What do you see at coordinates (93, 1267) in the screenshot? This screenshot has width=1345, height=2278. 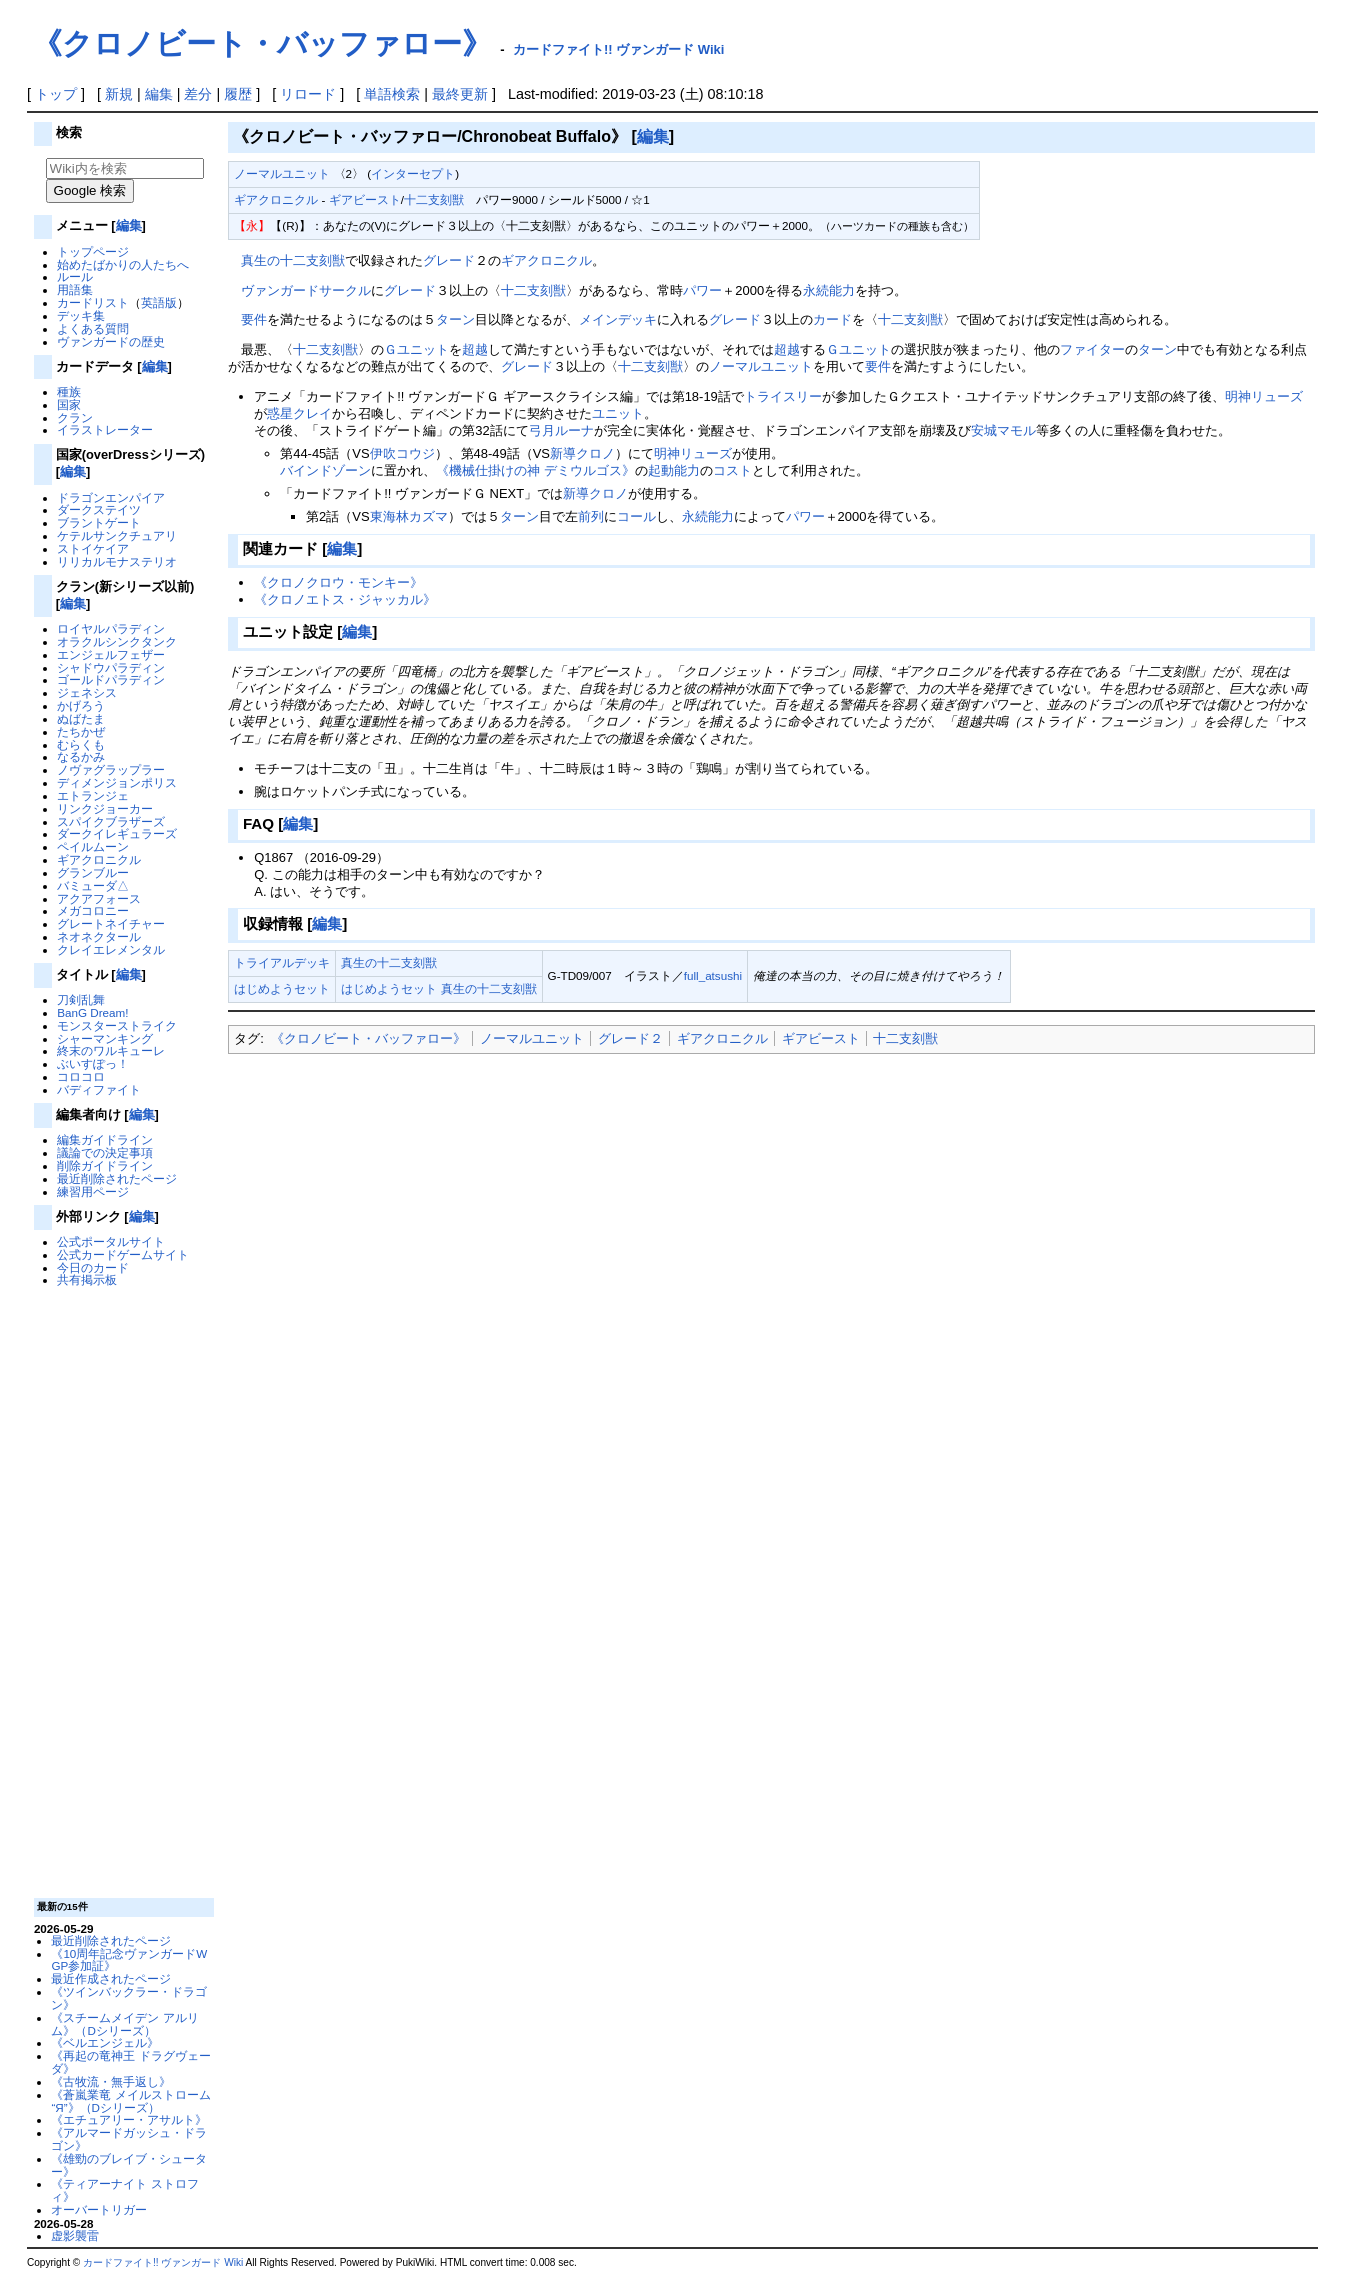 I see `今日のカード` at bounding box center [93, 1267].